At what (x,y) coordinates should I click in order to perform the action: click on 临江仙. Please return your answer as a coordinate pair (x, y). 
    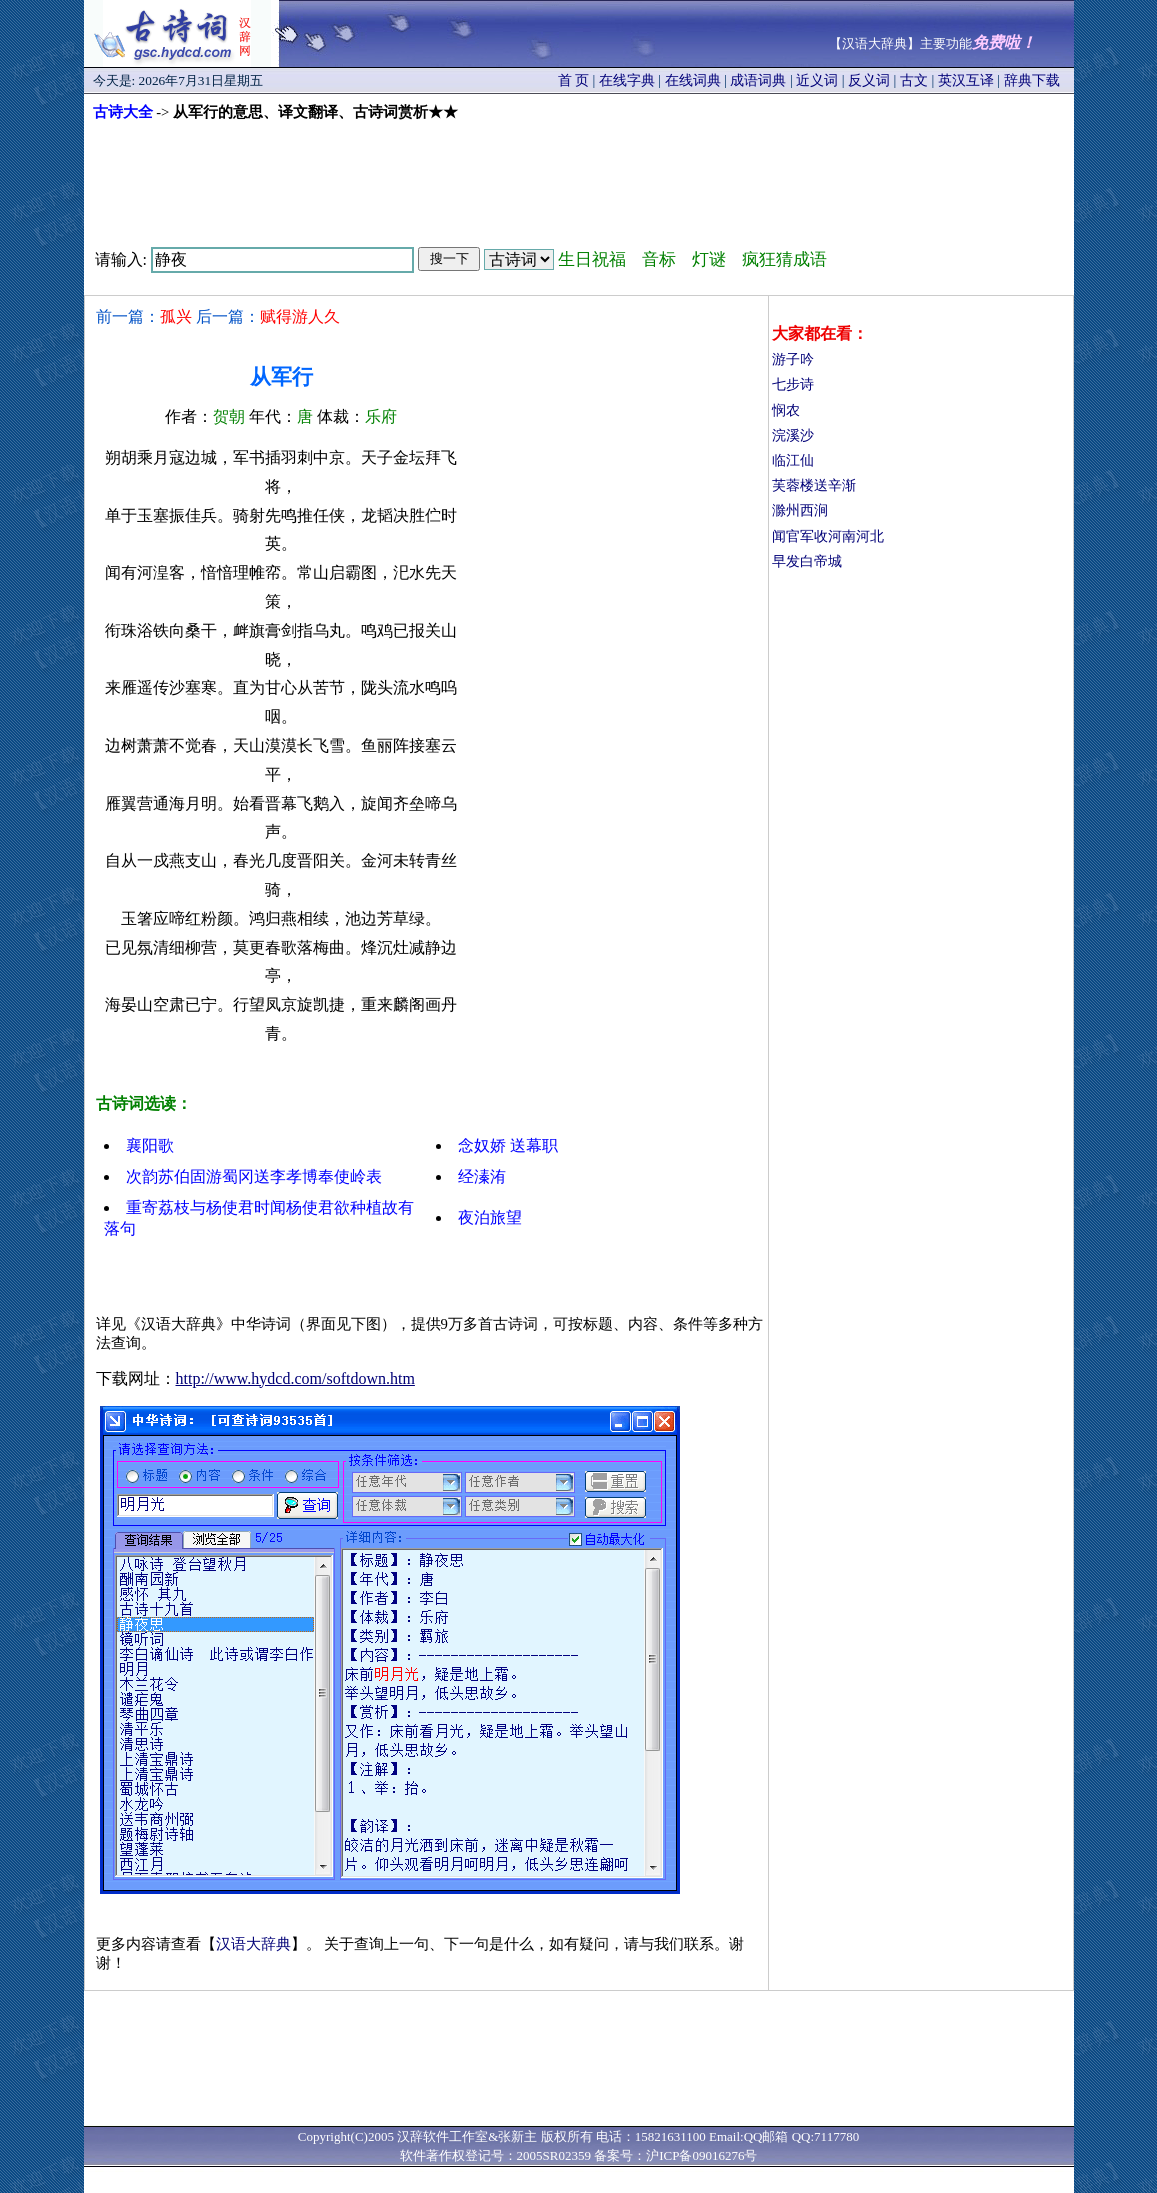
    Looking at the image, I should click on (793, 460).